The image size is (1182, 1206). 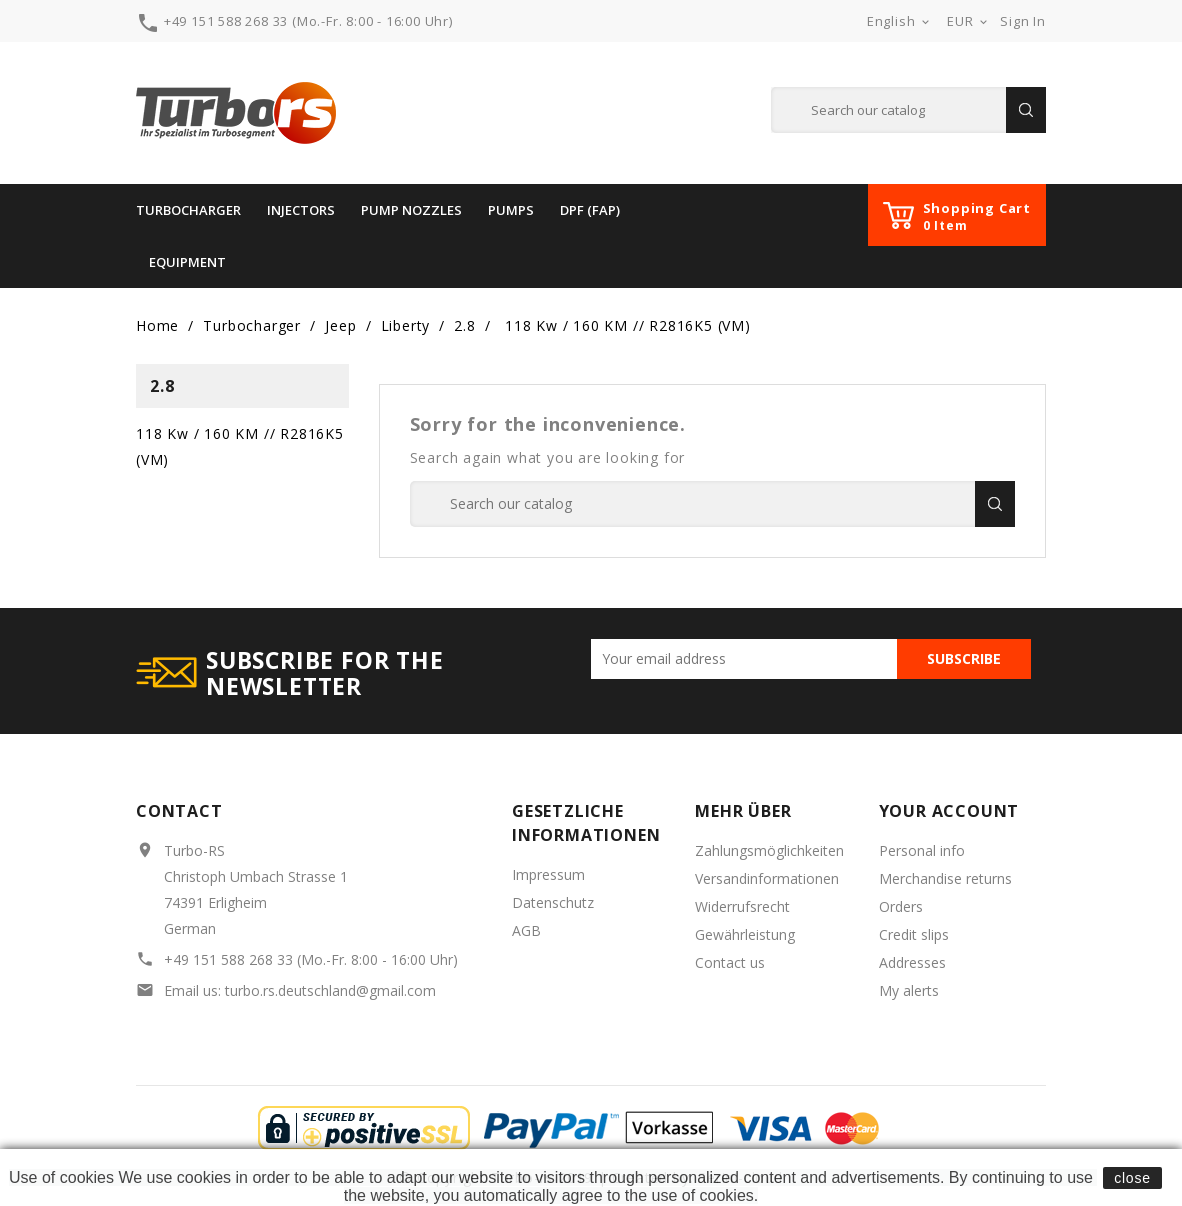 What do you see at coordinates (553, 902) in the screenshot?
I see `Datenschutz` at bounding box center [553, 902].